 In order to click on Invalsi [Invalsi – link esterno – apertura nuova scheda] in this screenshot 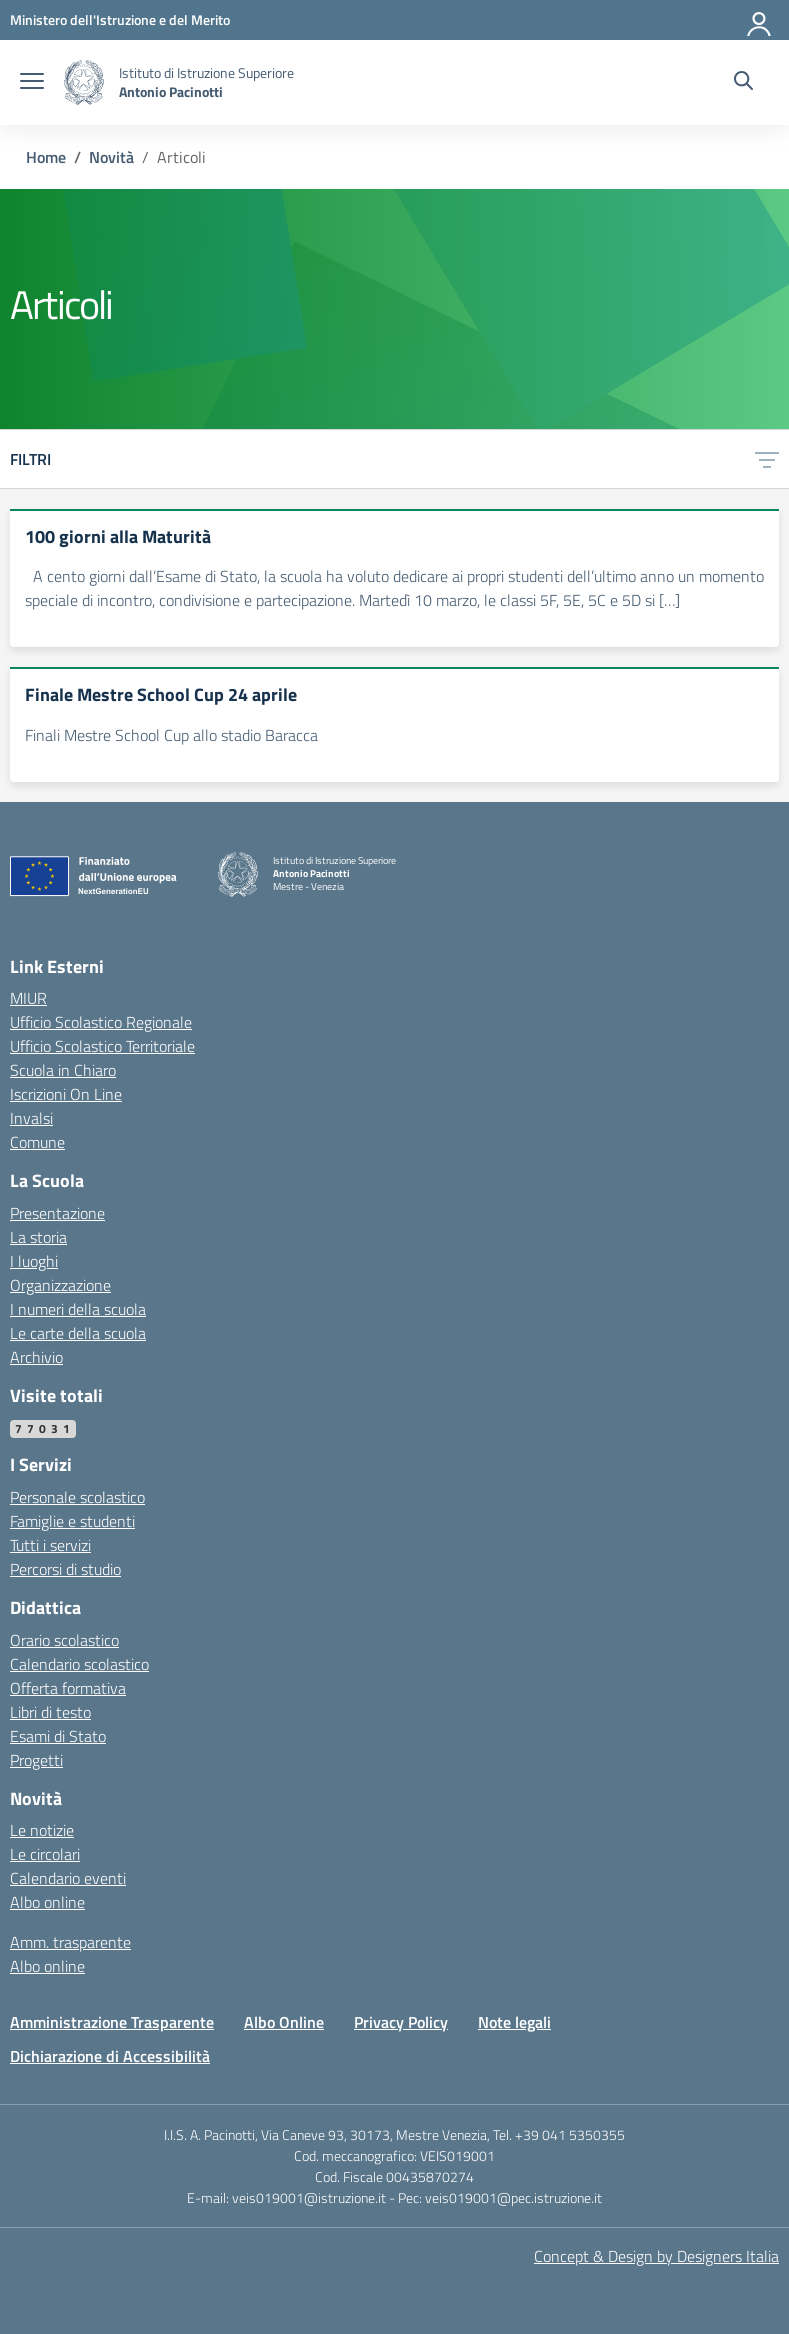, I will do `click(31, 1118)`.